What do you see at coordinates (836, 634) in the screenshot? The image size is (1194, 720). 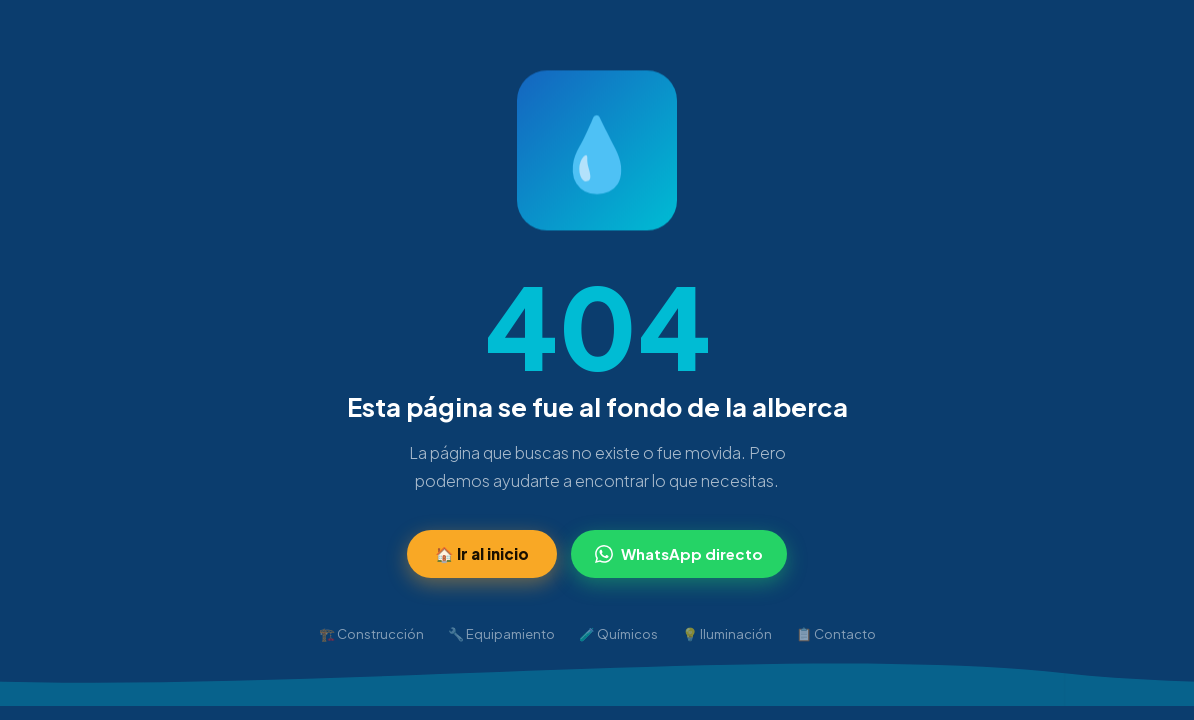 I see `📋 Contacto` at bounding box center [836, 634].